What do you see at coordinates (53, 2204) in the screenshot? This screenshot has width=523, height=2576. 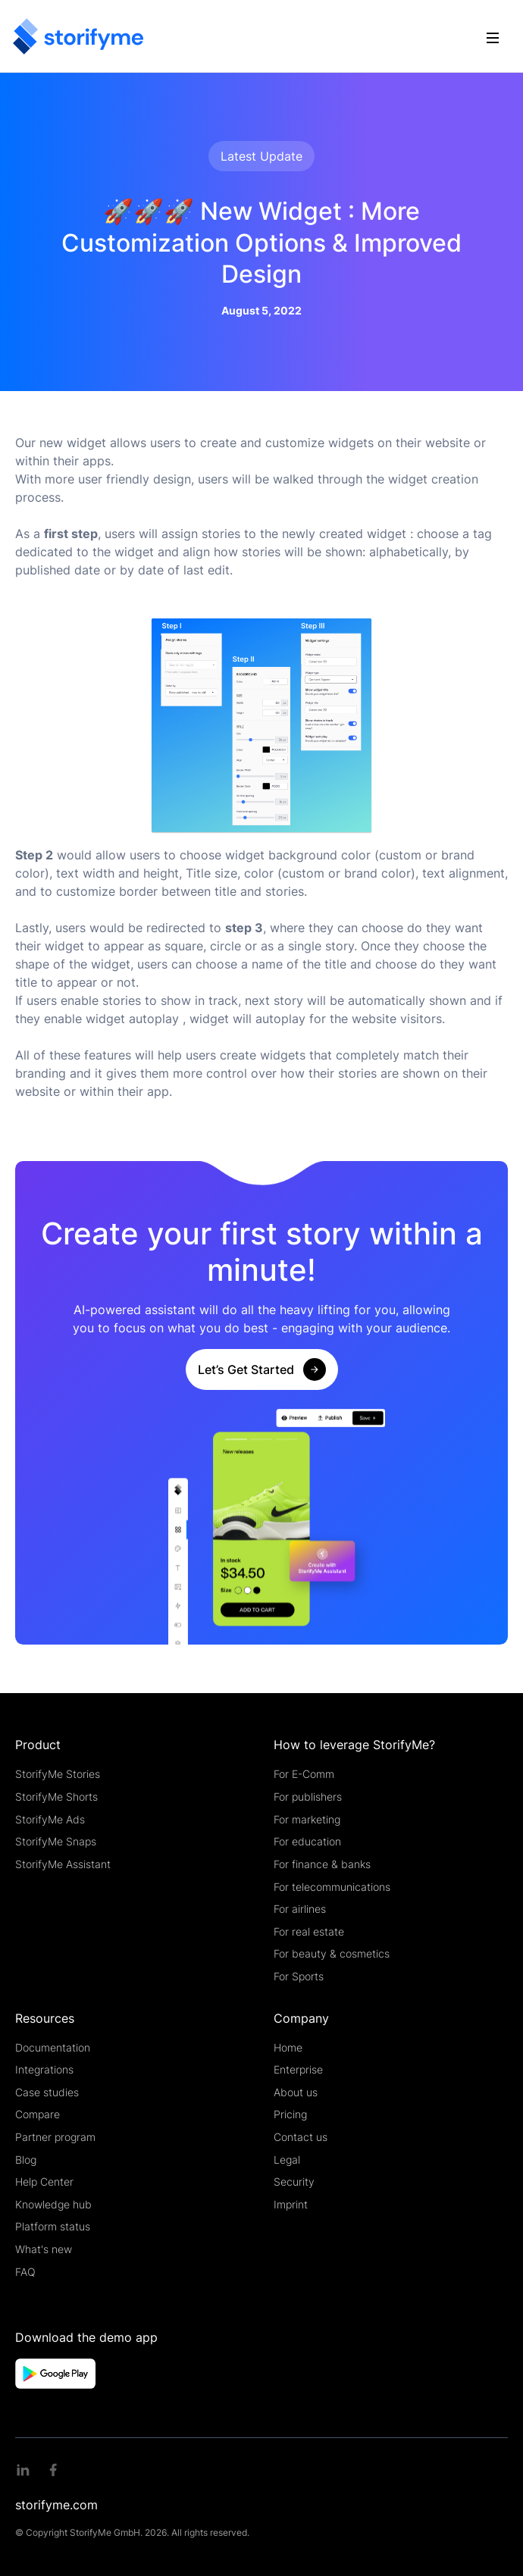 I see `Knowledge hub` at bounding box center [53, 2204].